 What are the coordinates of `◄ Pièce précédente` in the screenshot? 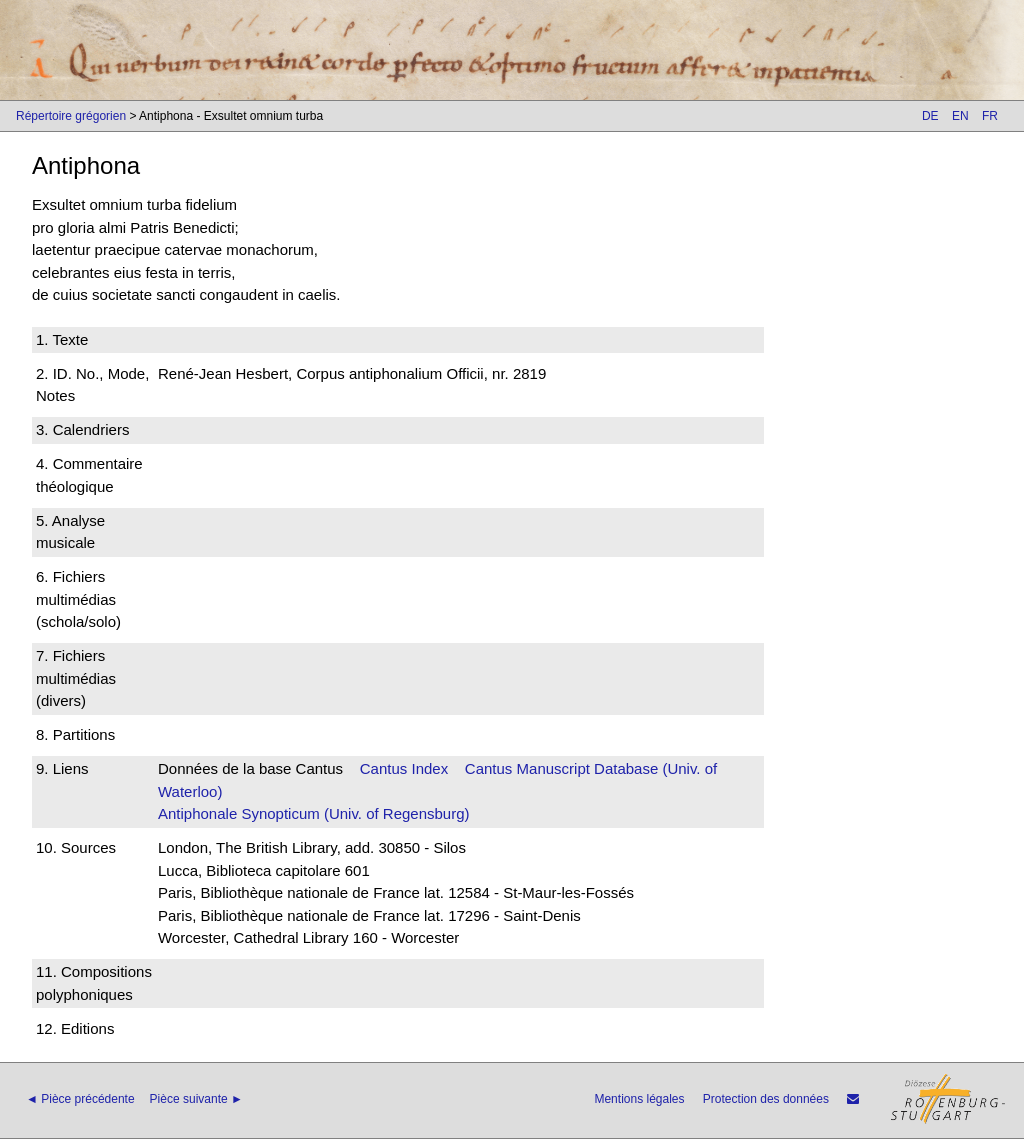 It's located at (80, 1099).